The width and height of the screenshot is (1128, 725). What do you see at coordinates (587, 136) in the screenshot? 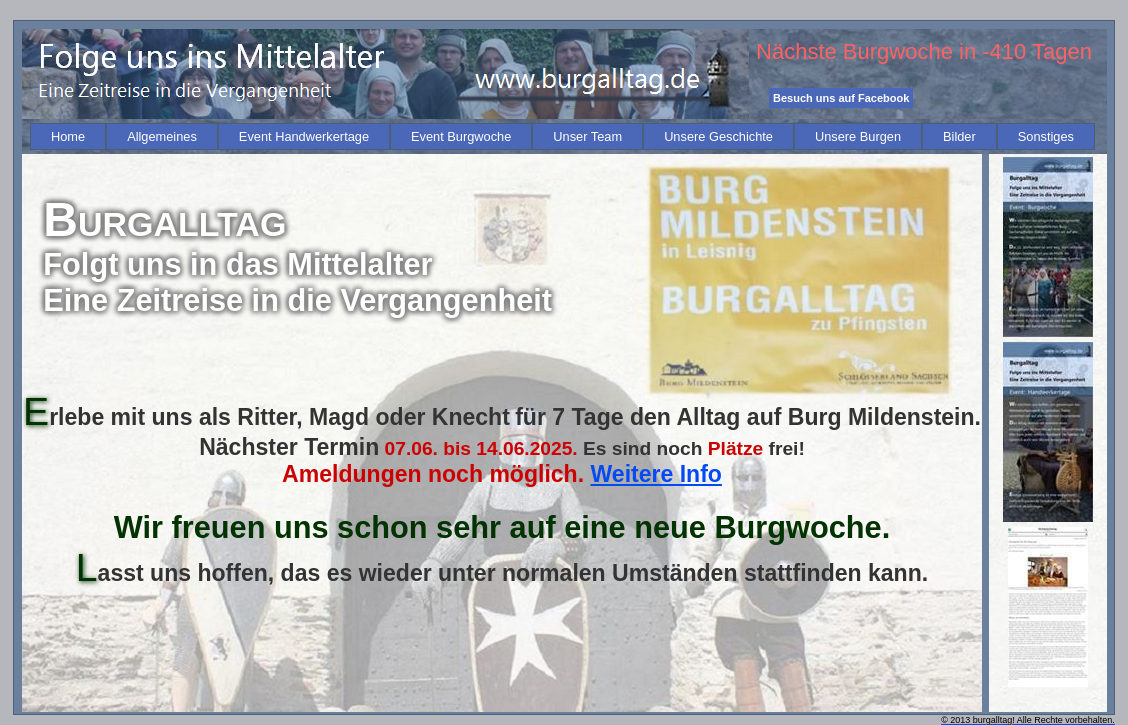
I see `Unser Team` at bounding box center [587, 136].